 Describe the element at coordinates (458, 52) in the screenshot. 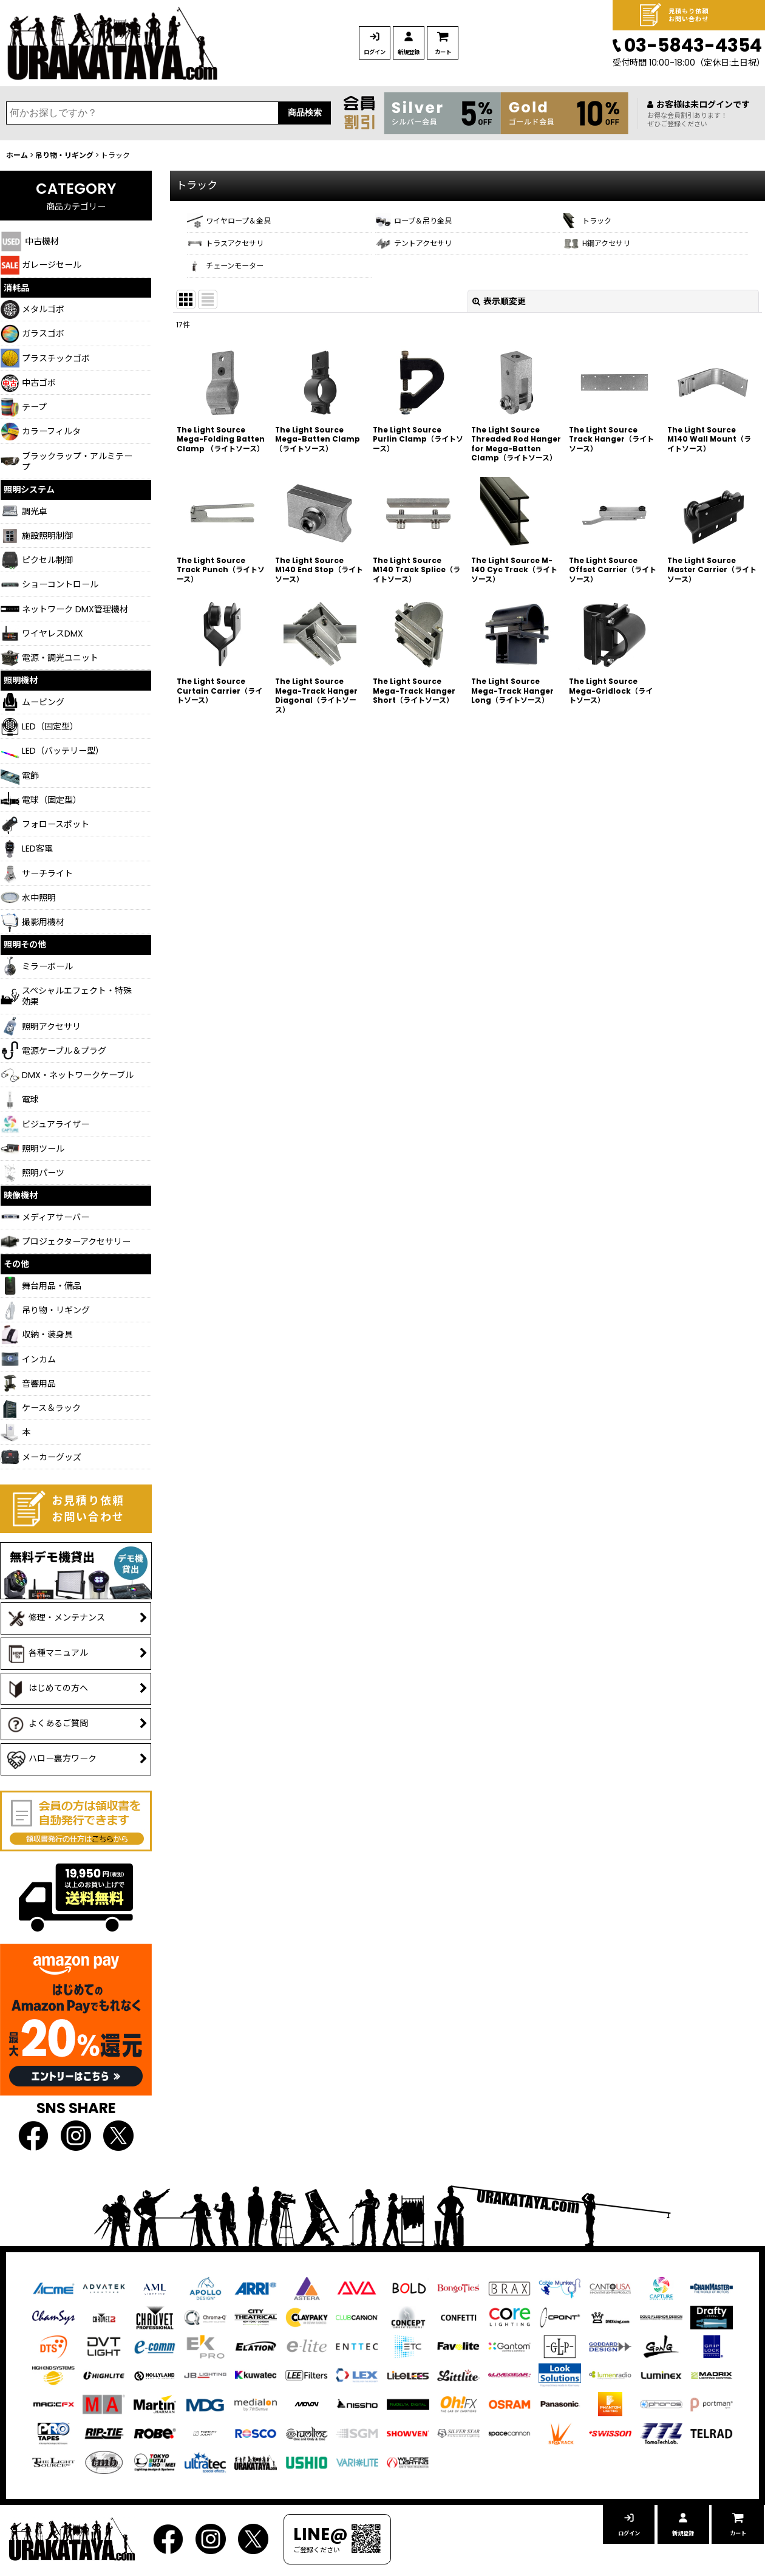

I see `新規登録` at that location.